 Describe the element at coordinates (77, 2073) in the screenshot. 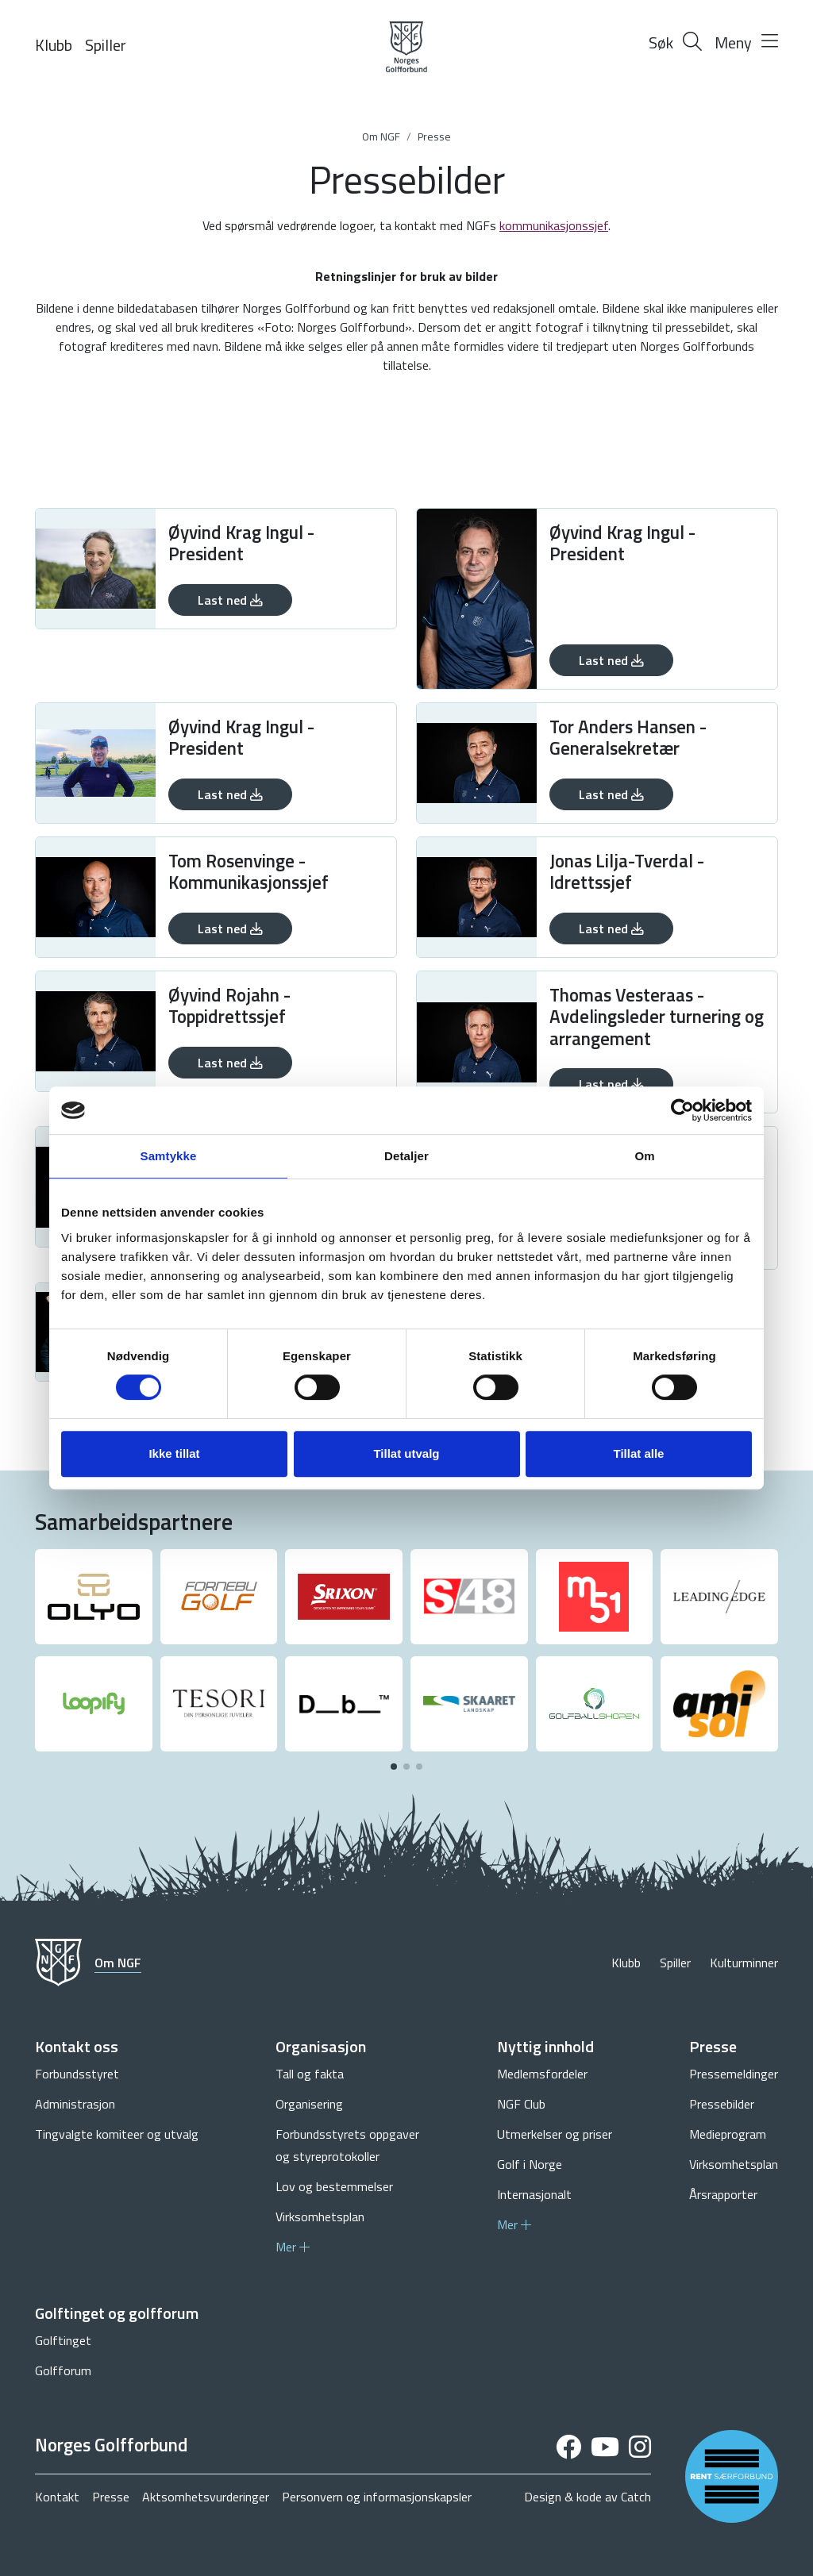

I see `Forbundsstyret` at that location.